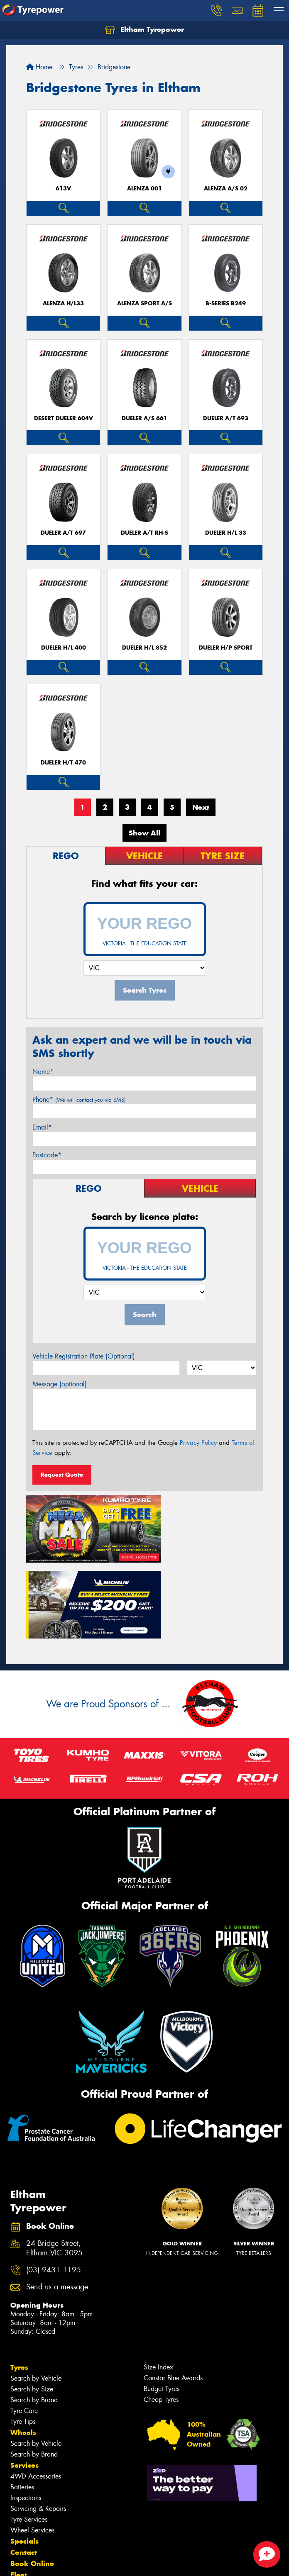 This screenshot has width=289, height=2576. Describe the element at coordinates (225, 188) in the screenshot. I see `ALENZA A/S 02` at that location.